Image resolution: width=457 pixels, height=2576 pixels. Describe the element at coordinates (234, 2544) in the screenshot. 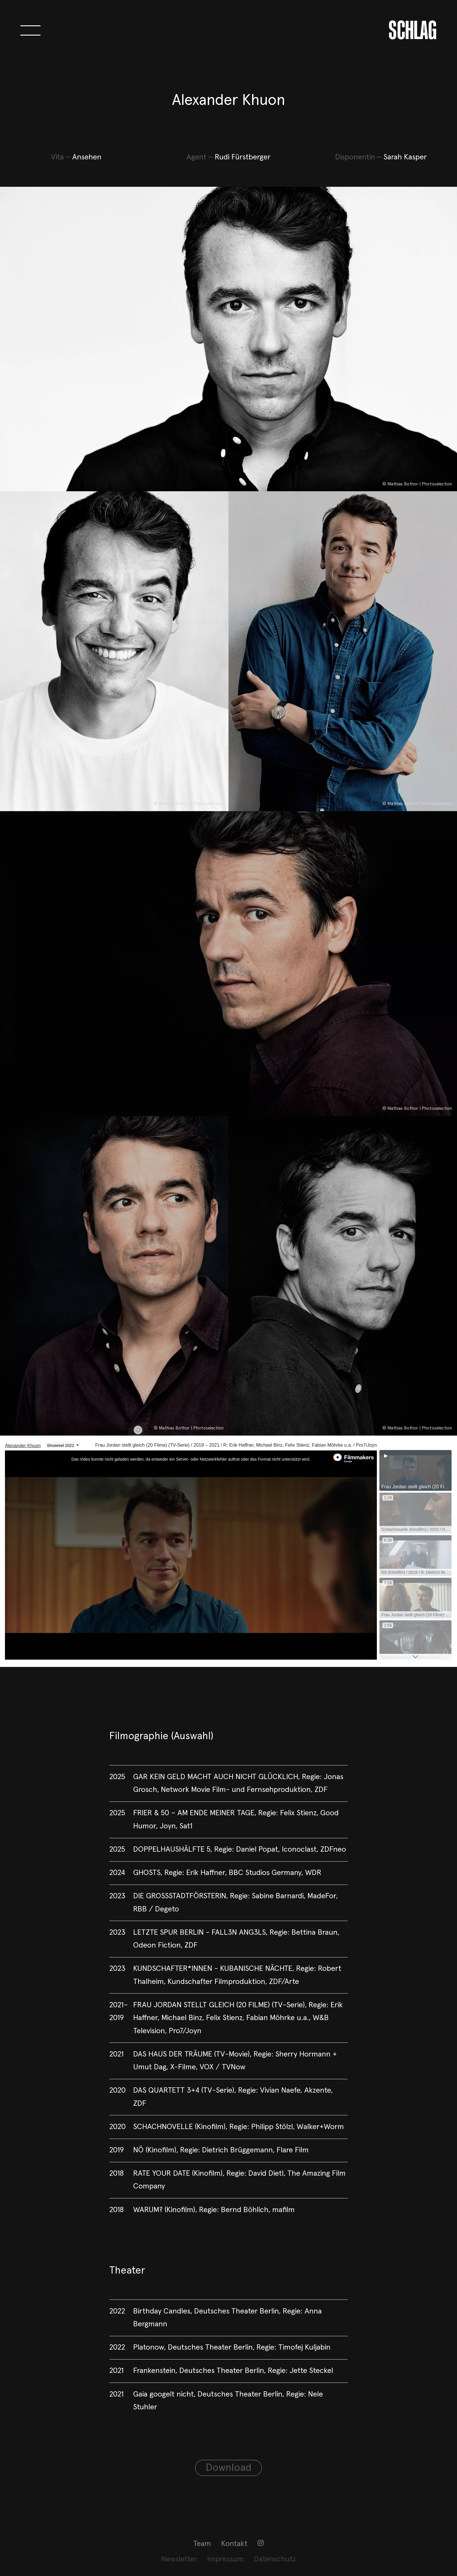

I see `Kontakt` at that location.